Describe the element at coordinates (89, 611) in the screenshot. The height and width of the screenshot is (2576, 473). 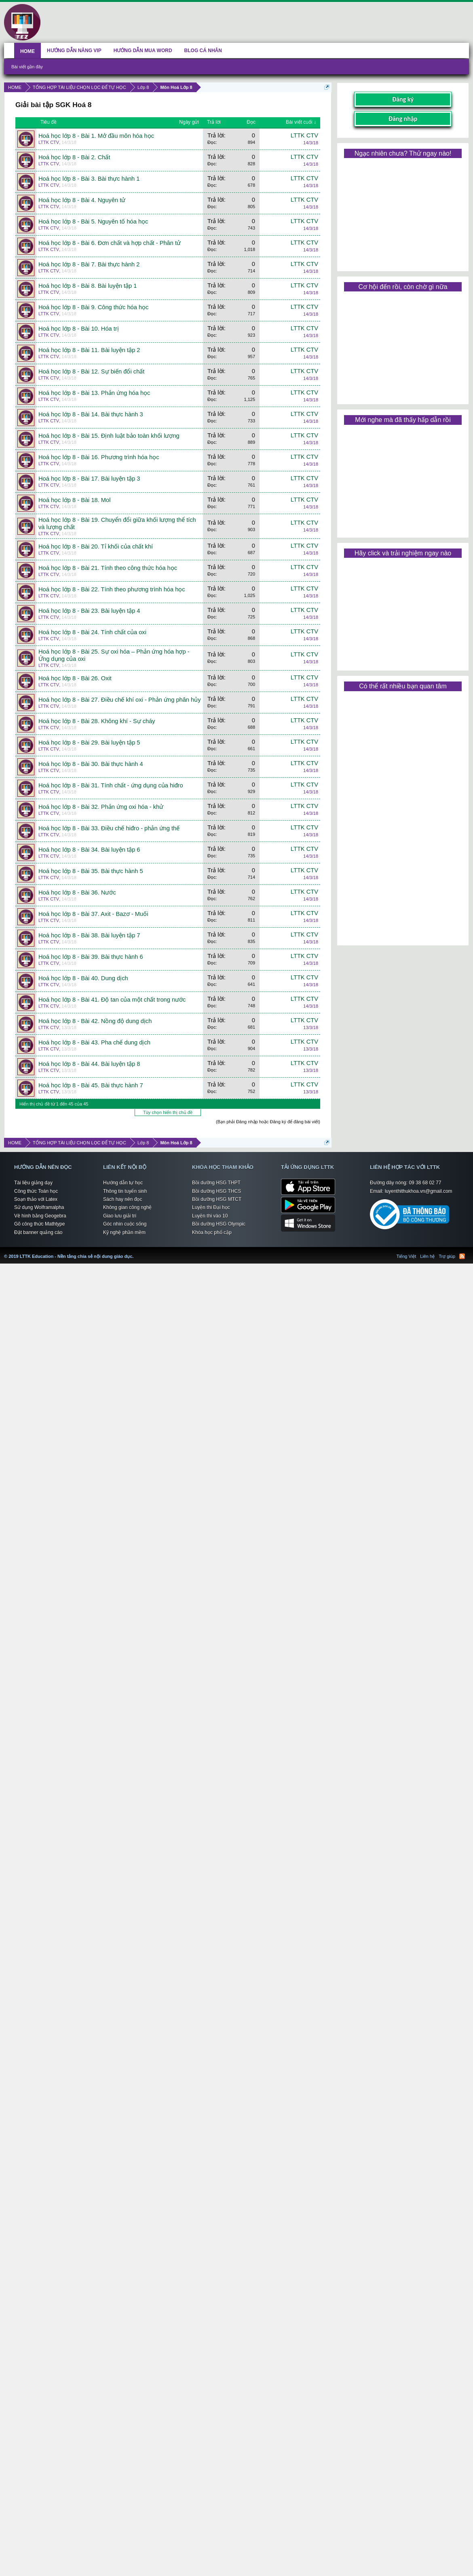
I see `Hoá học lớp 8 - Bài 23. Bài luyện tập 4` at that location.